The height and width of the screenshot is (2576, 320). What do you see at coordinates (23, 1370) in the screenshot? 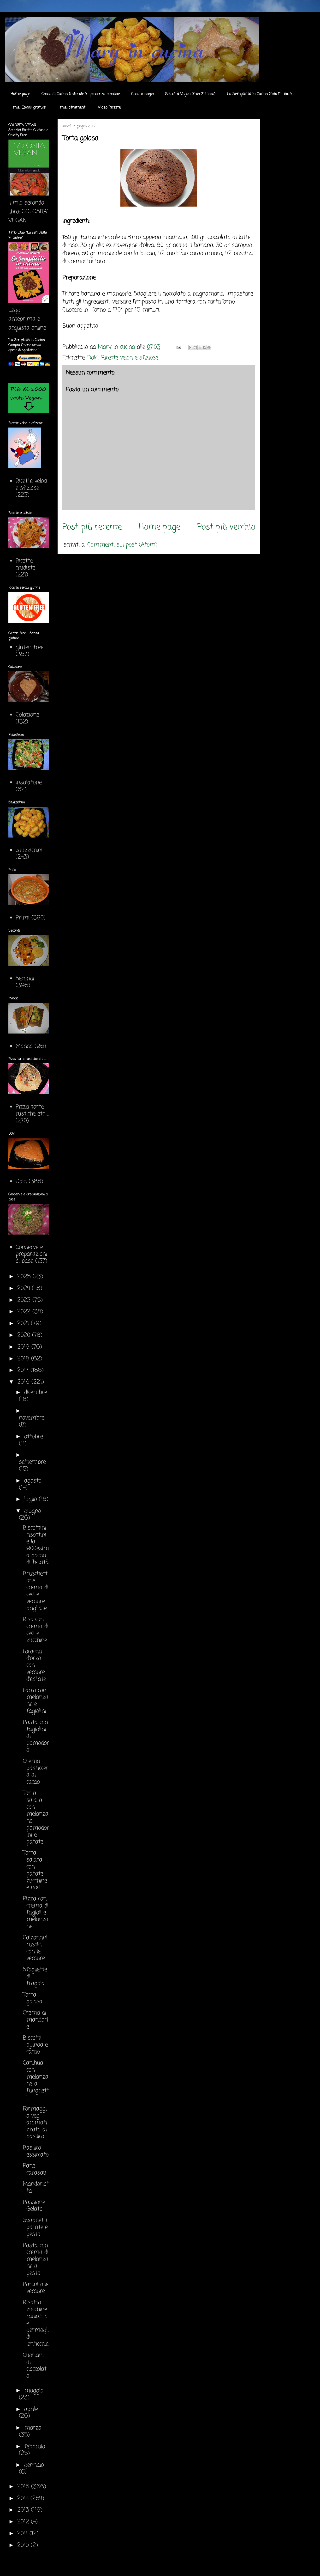
I see `2017` at bounding box center [23, 1370].